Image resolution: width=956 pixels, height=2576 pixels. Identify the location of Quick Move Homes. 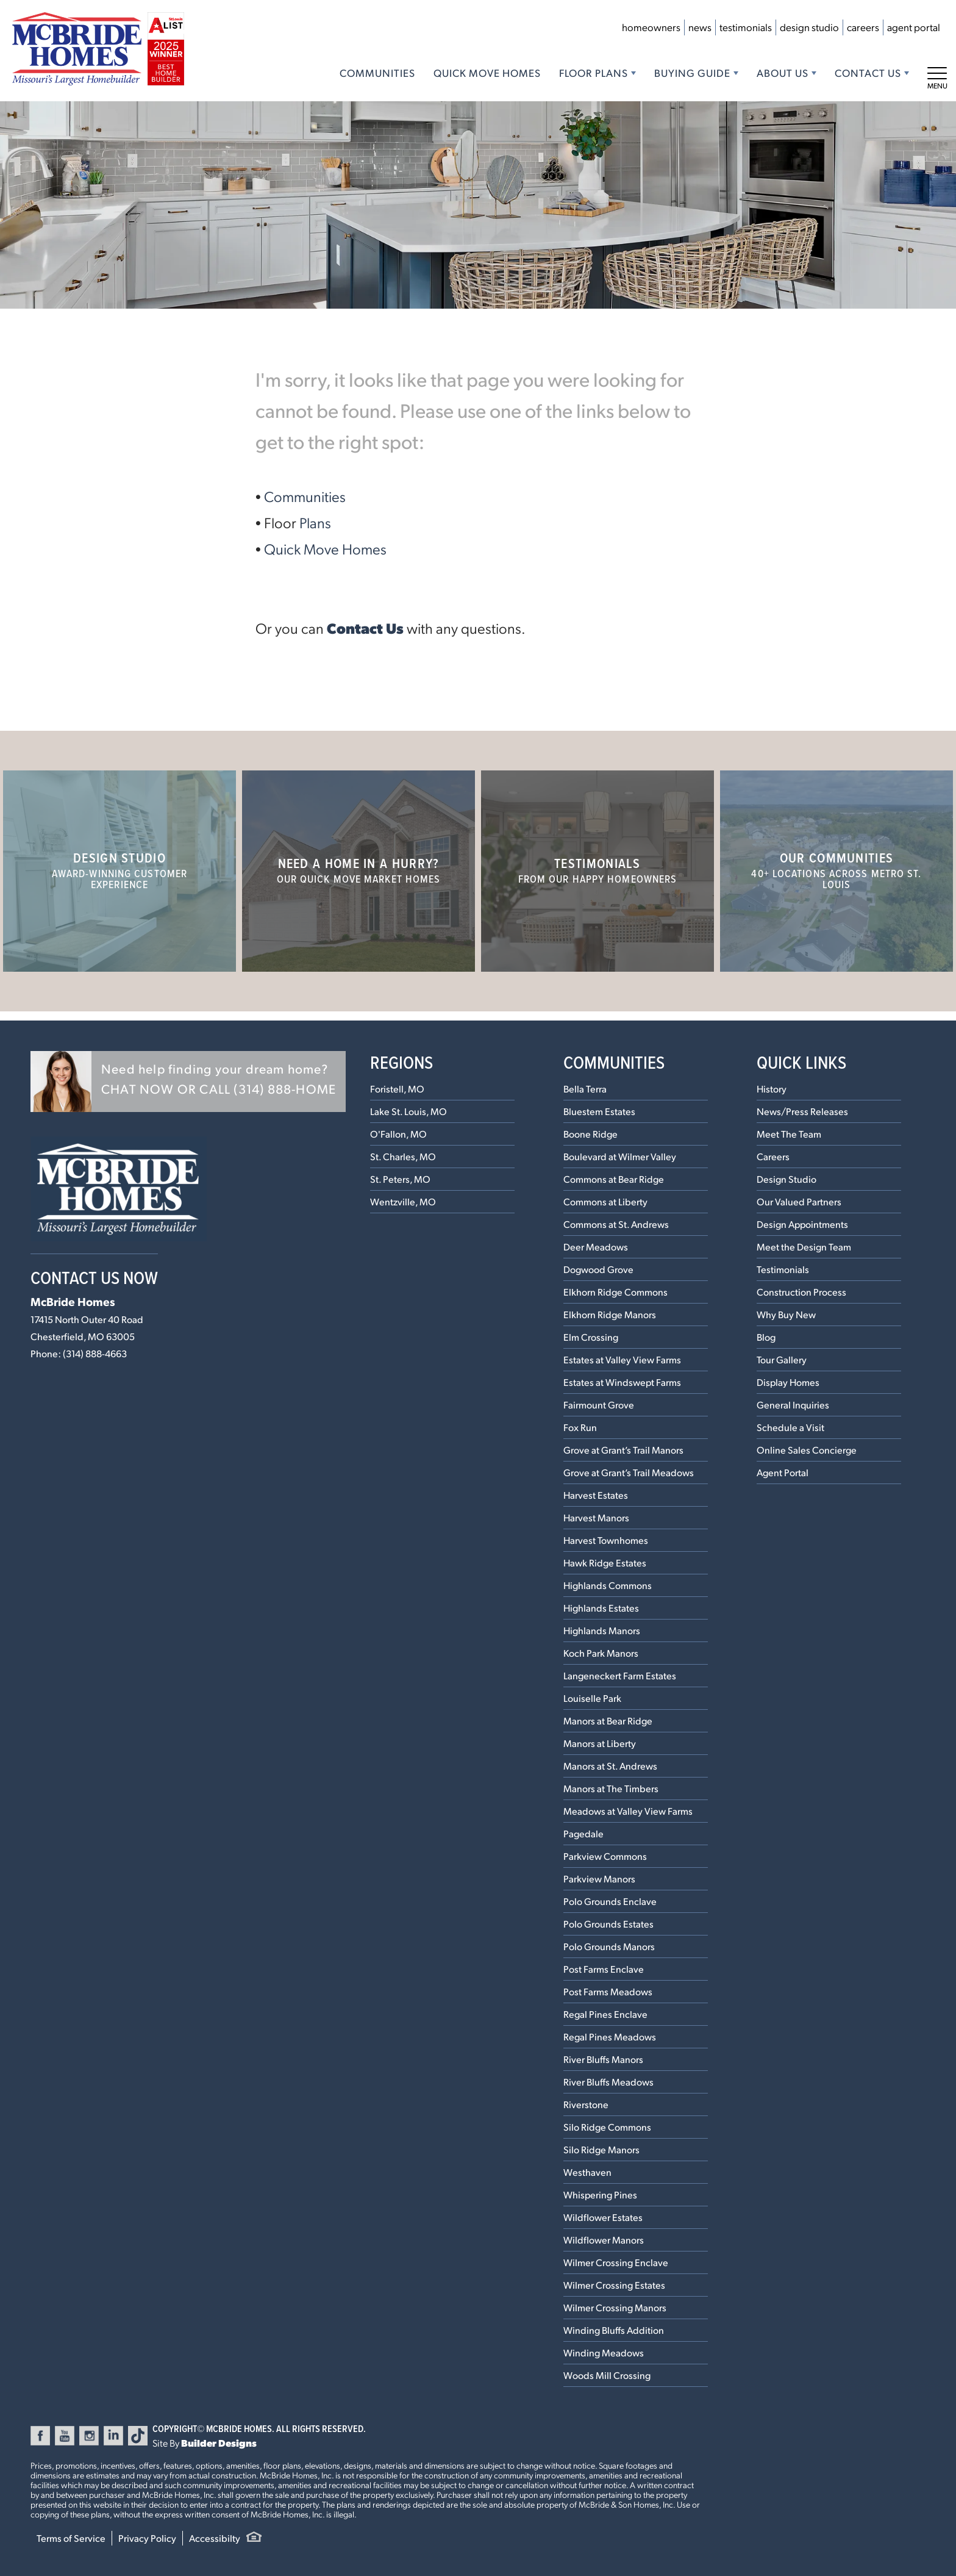
(487, 72).